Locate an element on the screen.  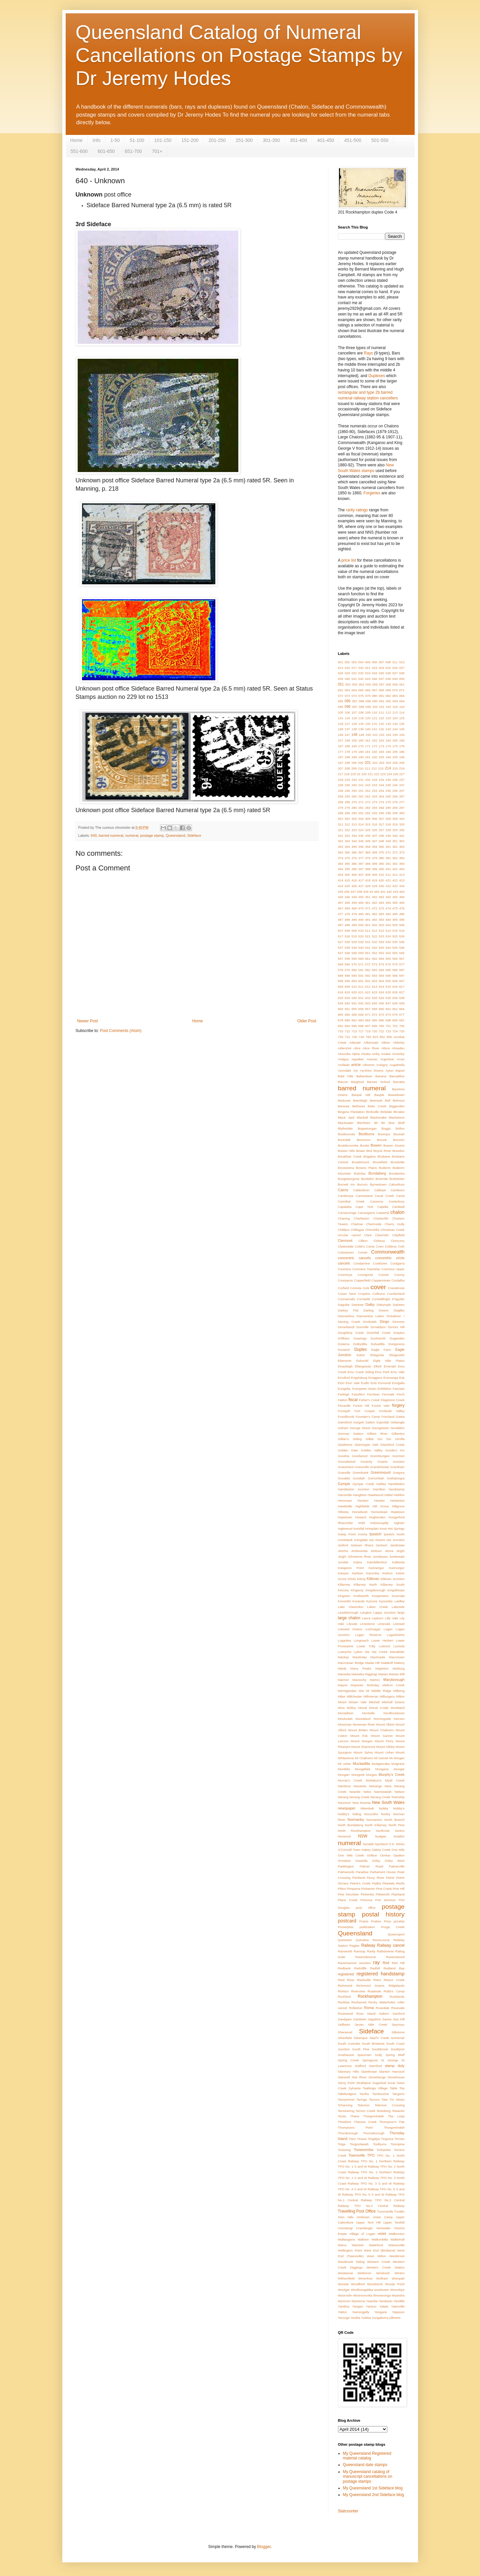
414 is located at coordinates (340, 880).